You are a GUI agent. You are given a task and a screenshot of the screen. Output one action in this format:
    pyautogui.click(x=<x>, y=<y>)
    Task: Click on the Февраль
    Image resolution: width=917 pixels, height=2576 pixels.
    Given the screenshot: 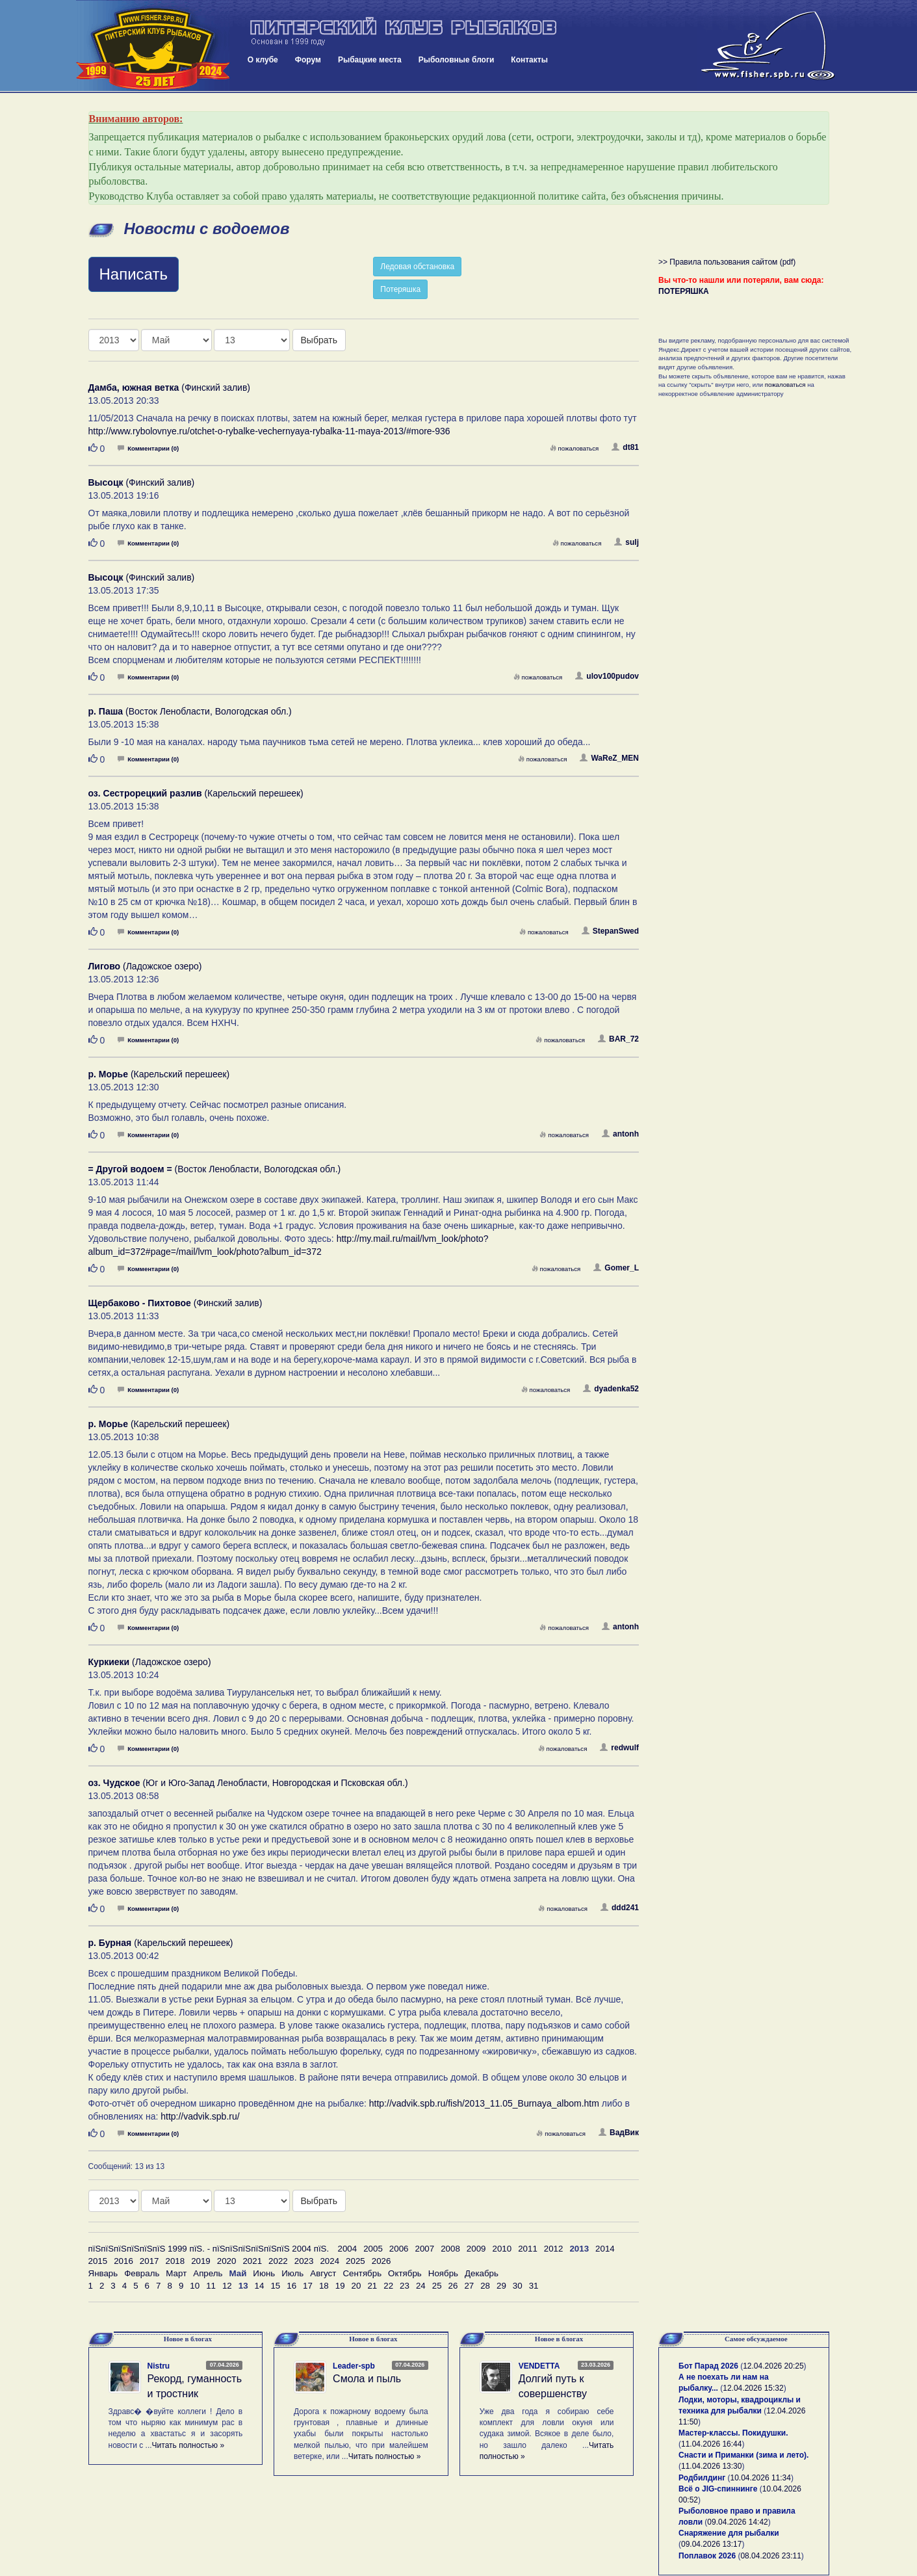 What is the action you would take?
    pyautogui.click(x=141, y=2273)
    